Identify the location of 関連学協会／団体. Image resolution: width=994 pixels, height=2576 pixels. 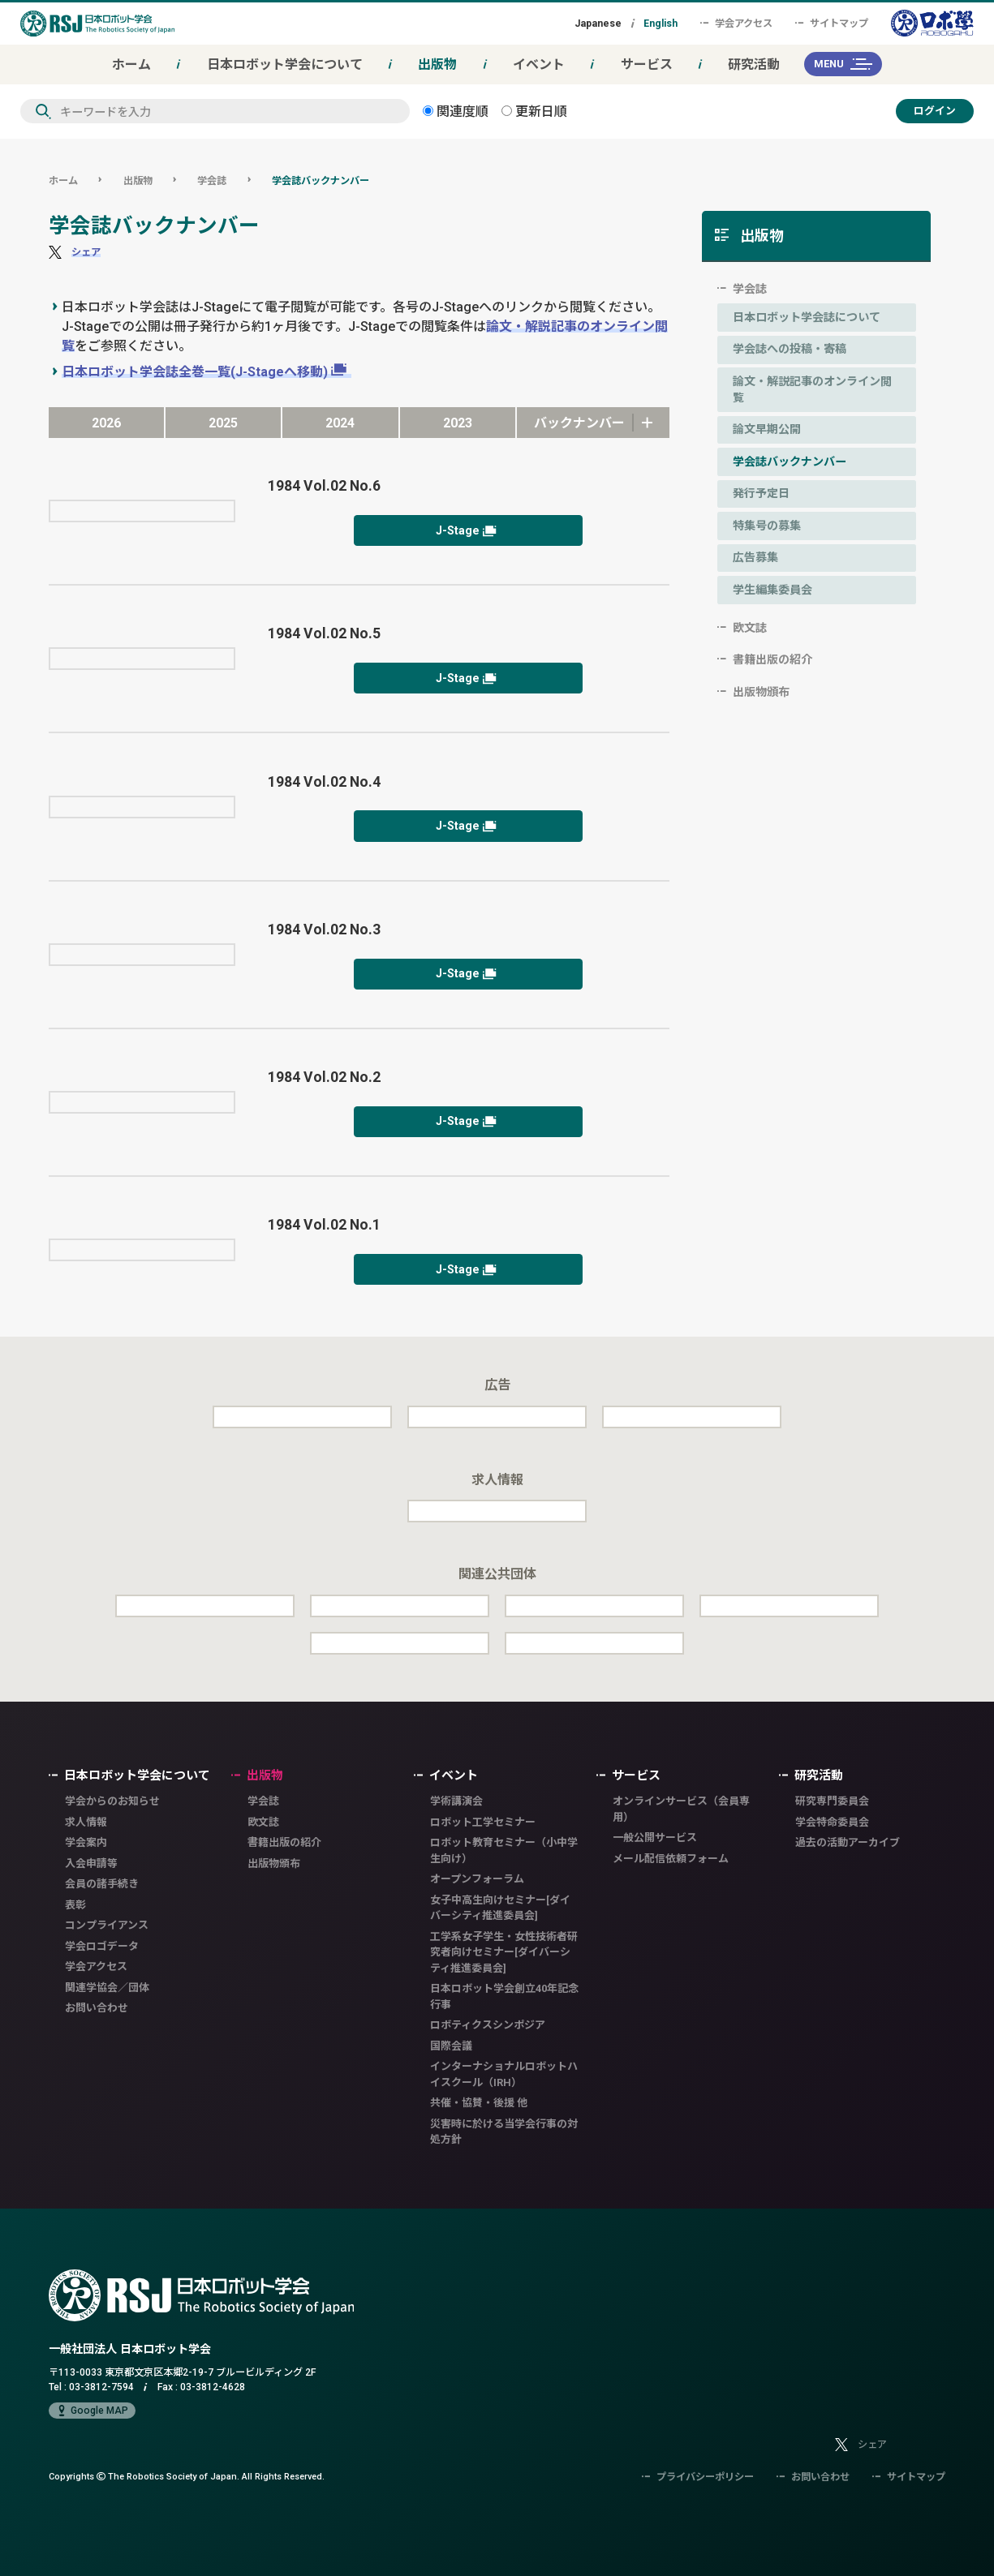
(107, 1987).